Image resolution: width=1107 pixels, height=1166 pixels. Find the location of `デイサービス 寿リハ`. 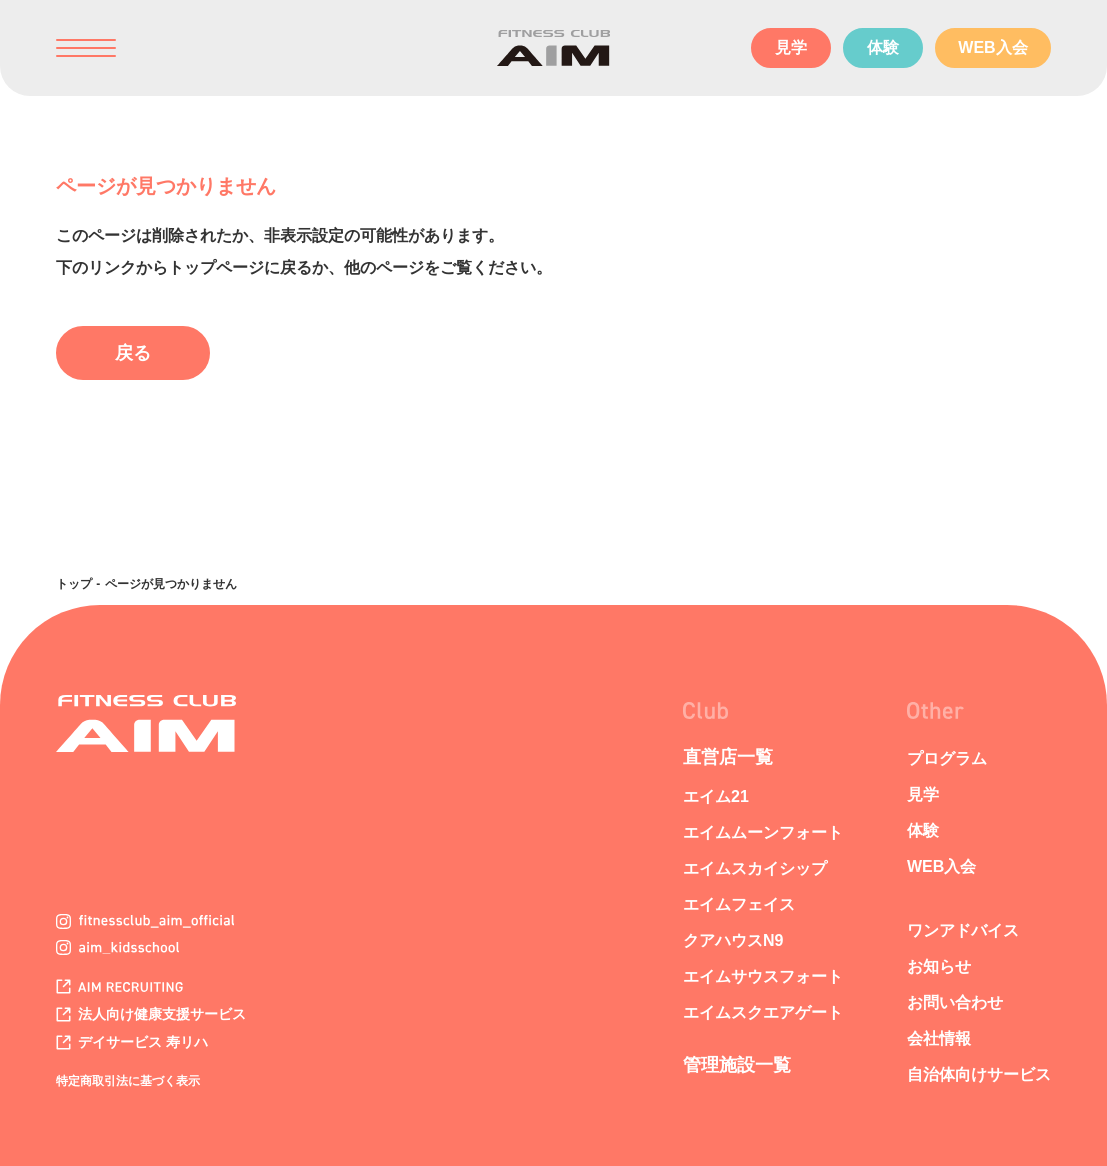

デイサービス 寿リハ is located at coordinates (132, 1042).